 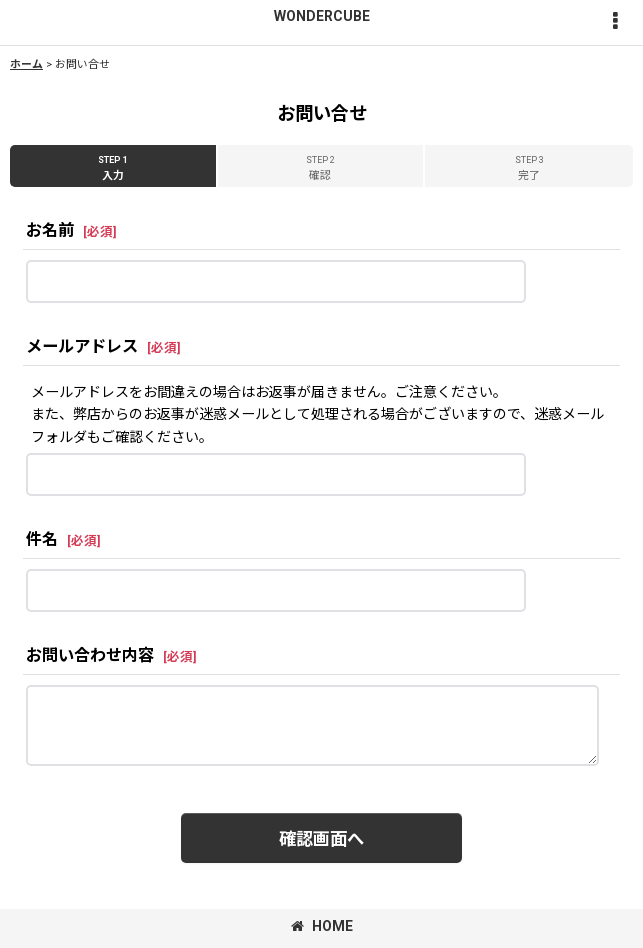 What do you see at coordinates (322, 926) in the screenshot?
I see `HOME` at bounding box center [322, 926].